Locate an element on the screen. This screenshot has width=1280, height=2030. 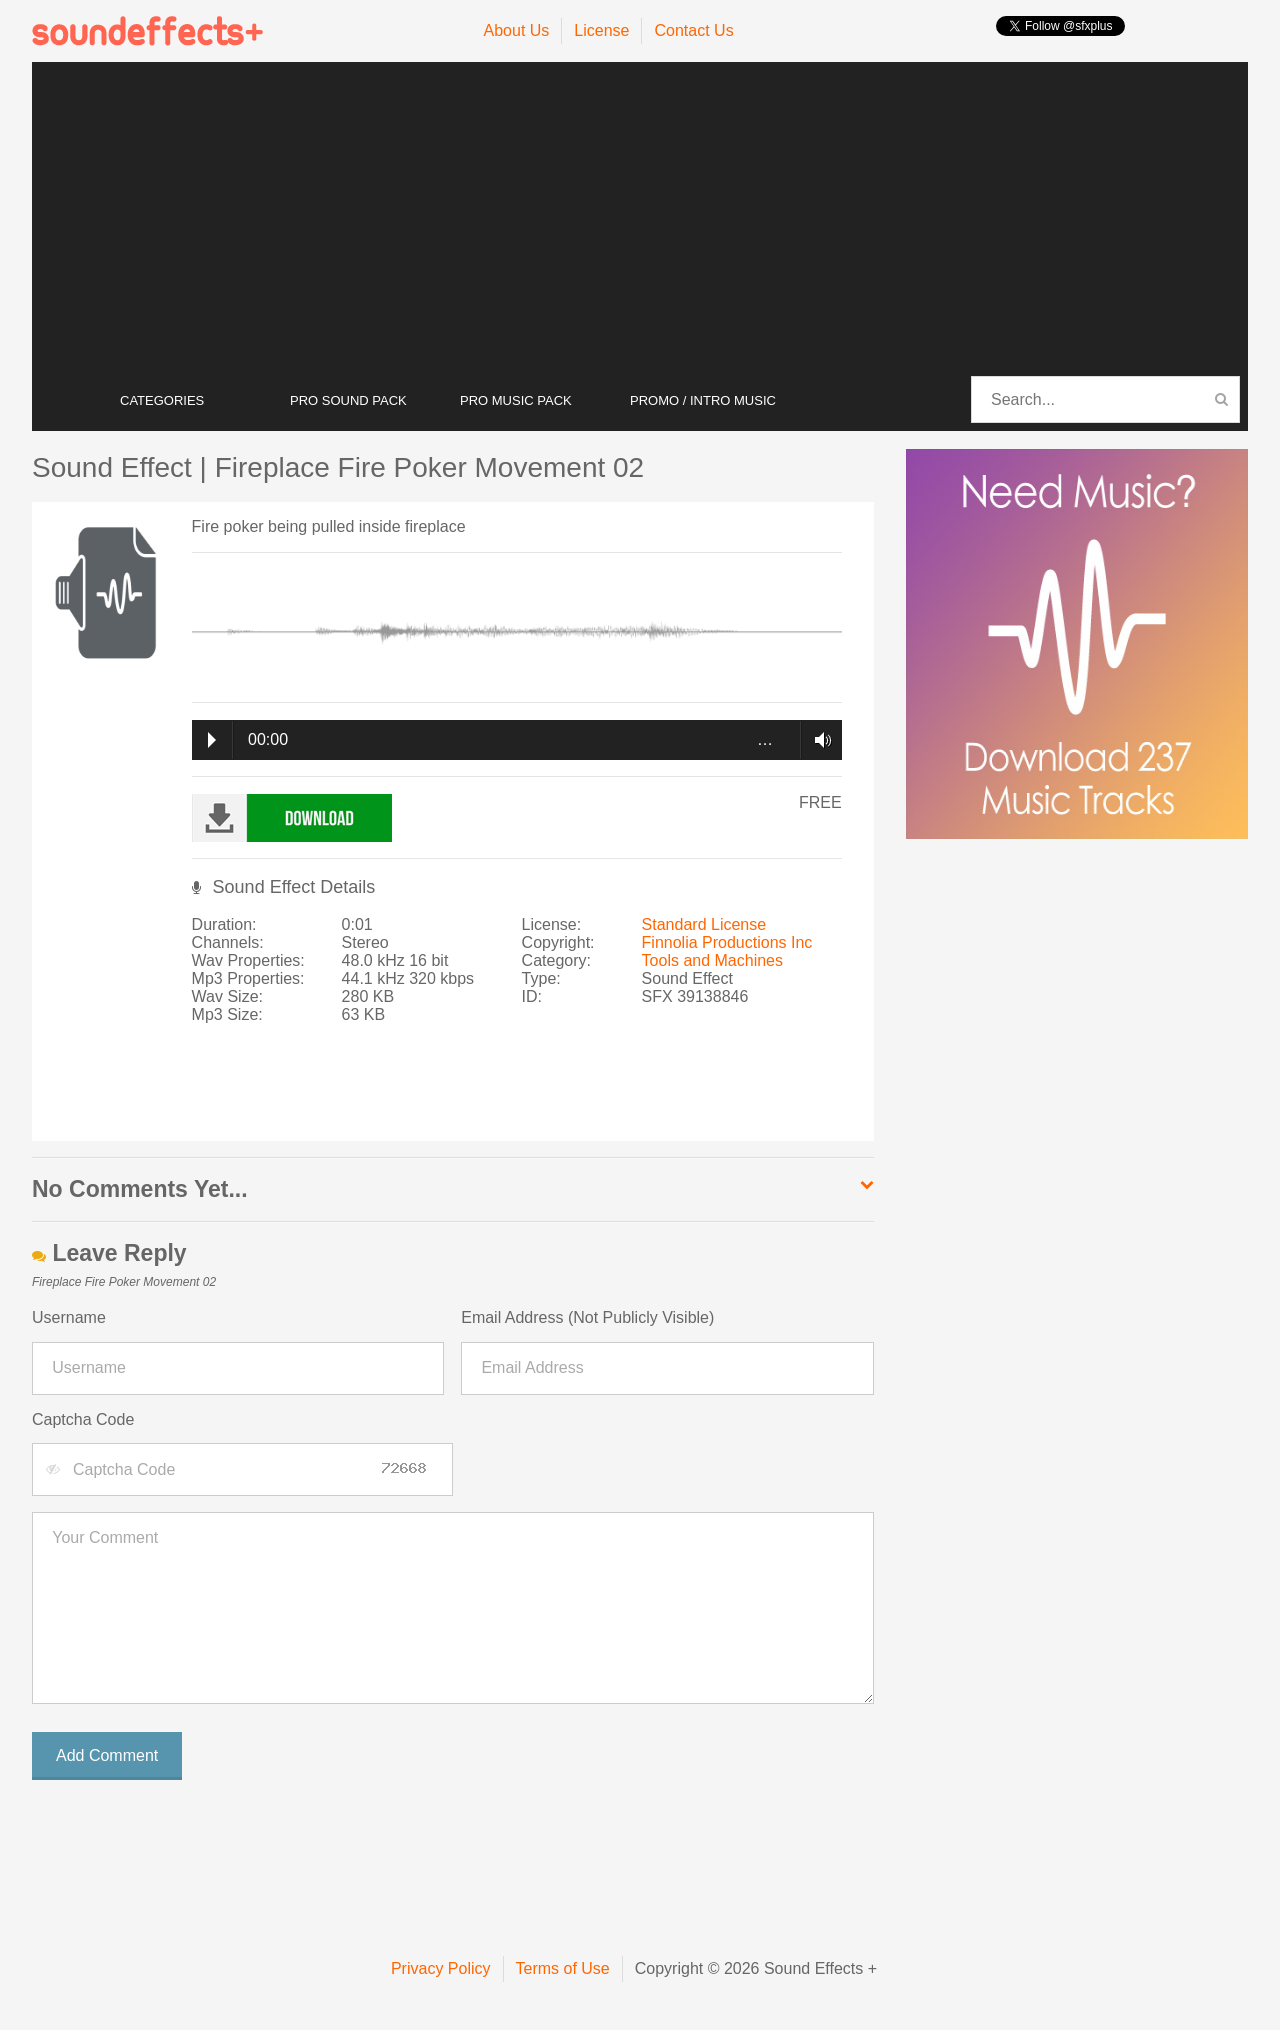
CATEGORIES is located at coordinates (162, 400).